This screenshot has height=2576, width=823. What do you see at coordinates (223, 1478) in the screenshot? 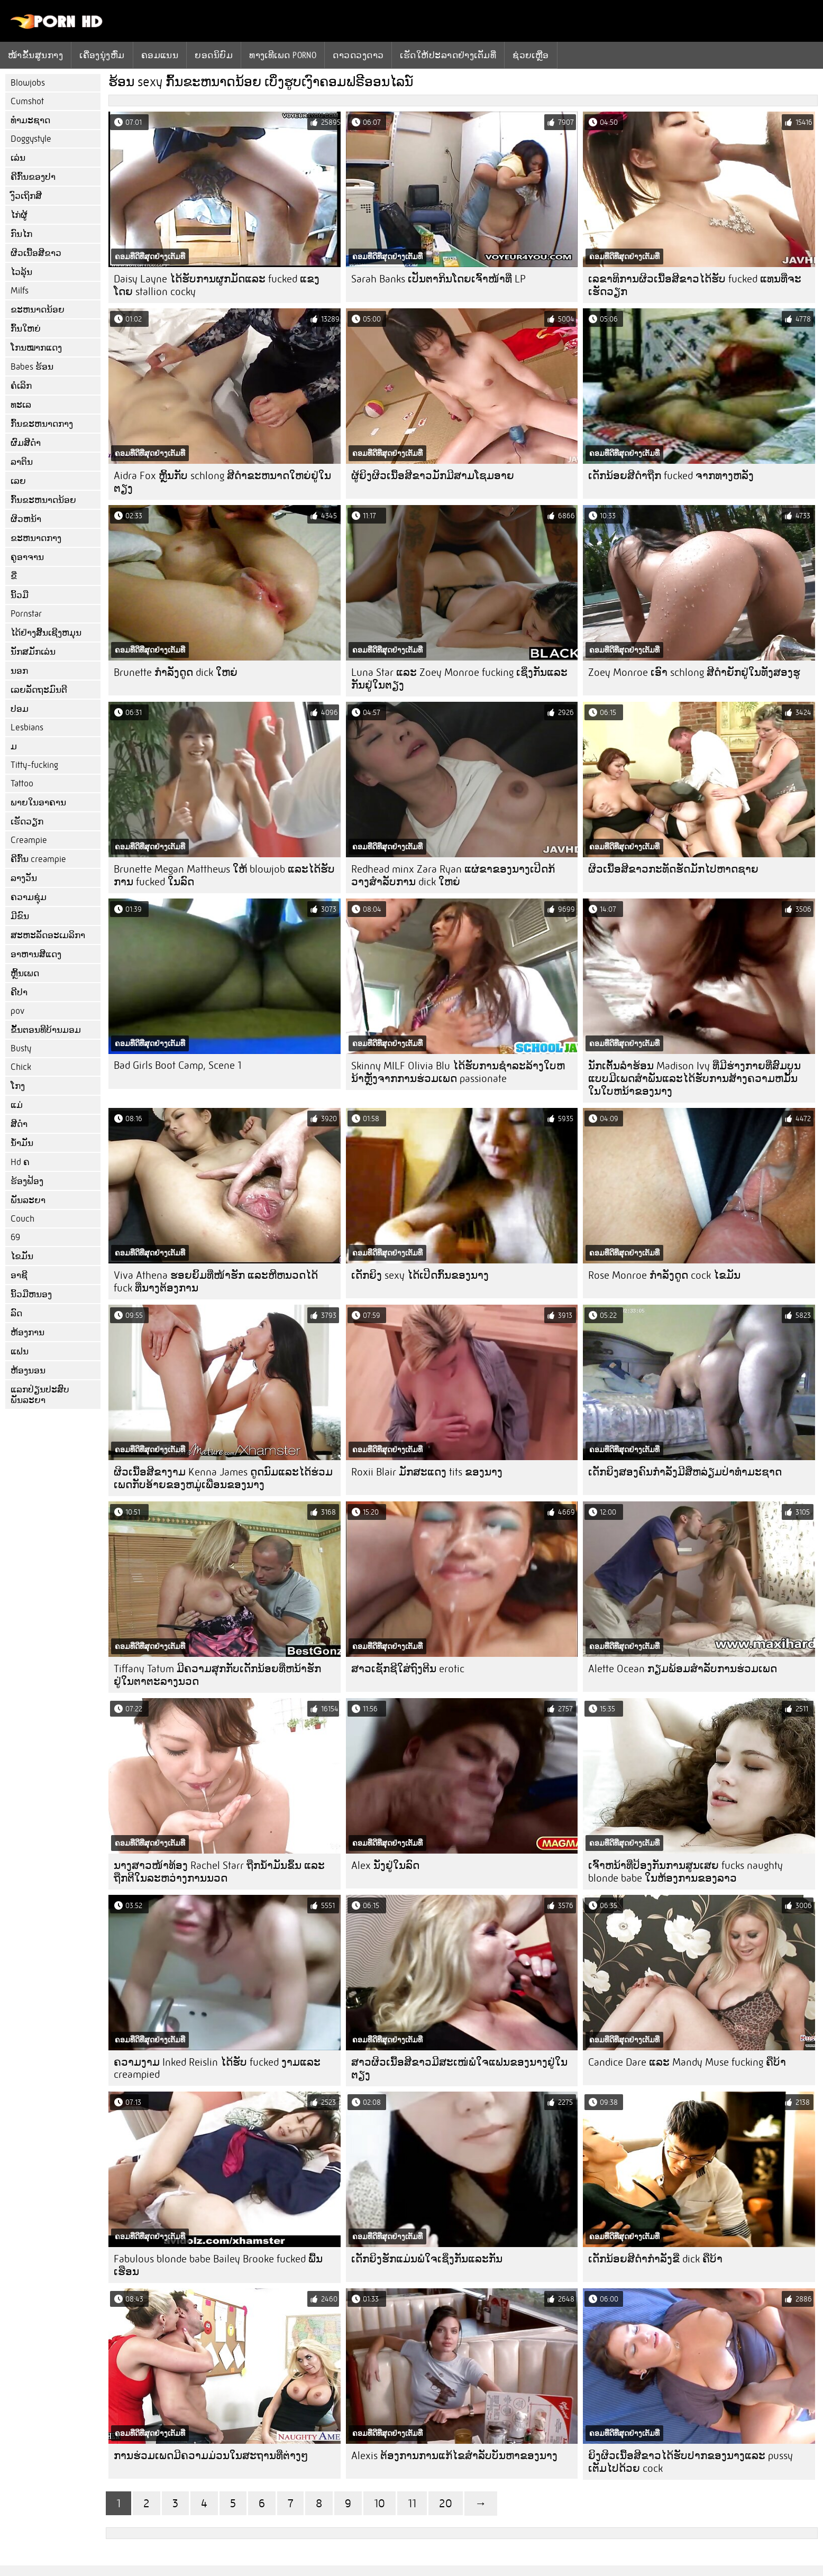
I see `ຜິວເນື້ອສີຂາງາມ Kenna James ດູດນົມແລະໄດ້ຮ່ວມເພດກັບອ້າຍຂອງຫມູ່ເພື່ອນຂອງນາງ` at bounding box center [223, 1478].